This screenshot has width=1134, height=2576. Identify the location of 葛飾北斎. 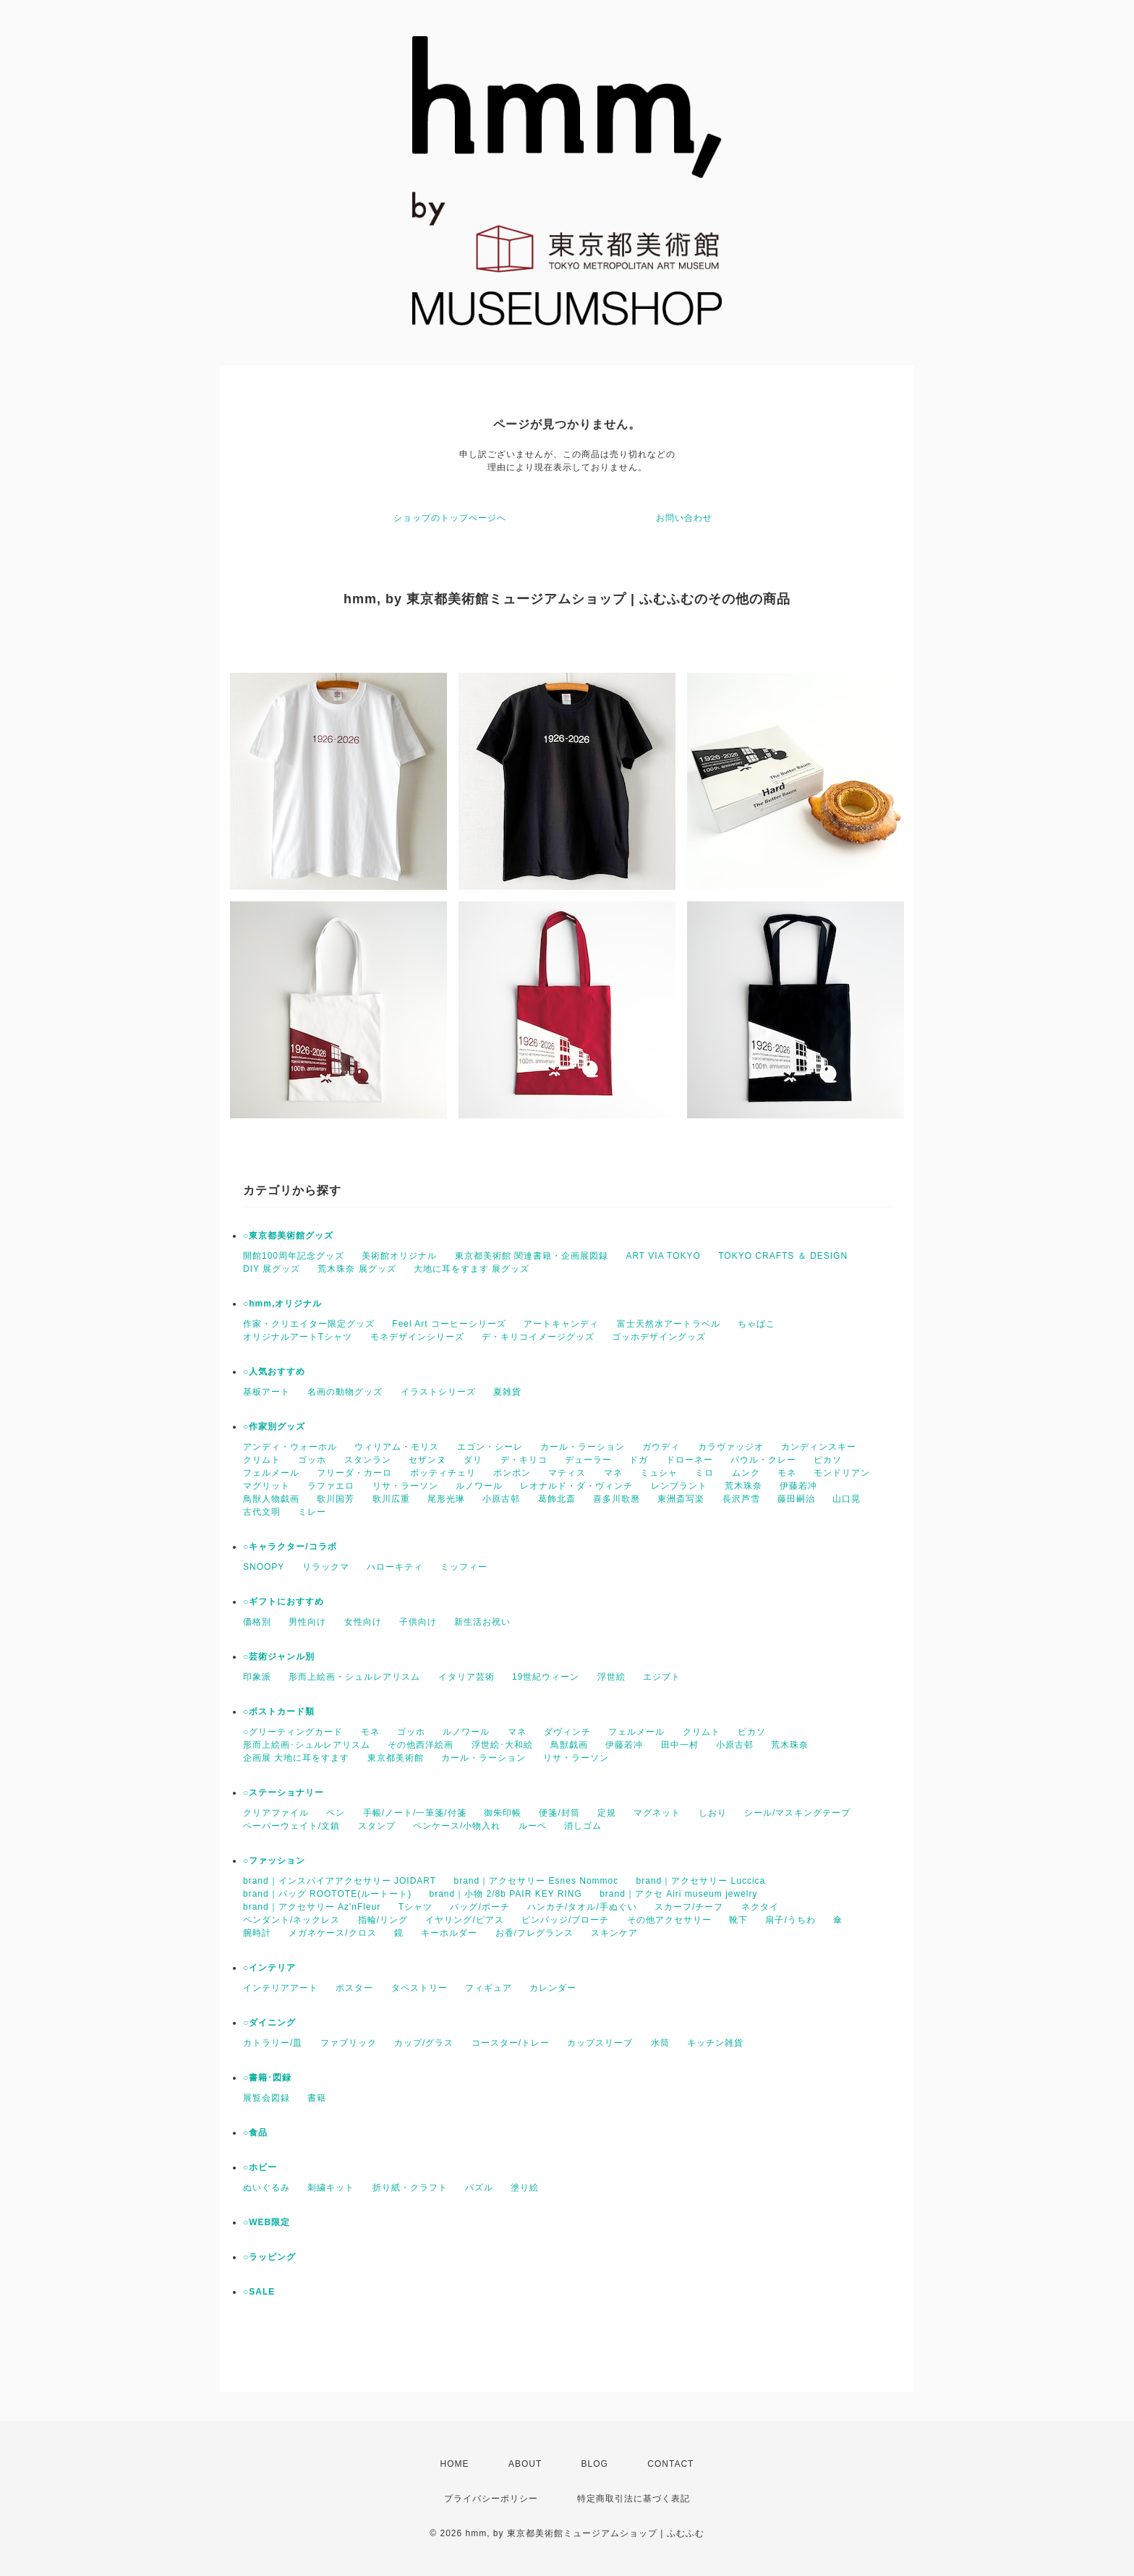
(557, 1499).